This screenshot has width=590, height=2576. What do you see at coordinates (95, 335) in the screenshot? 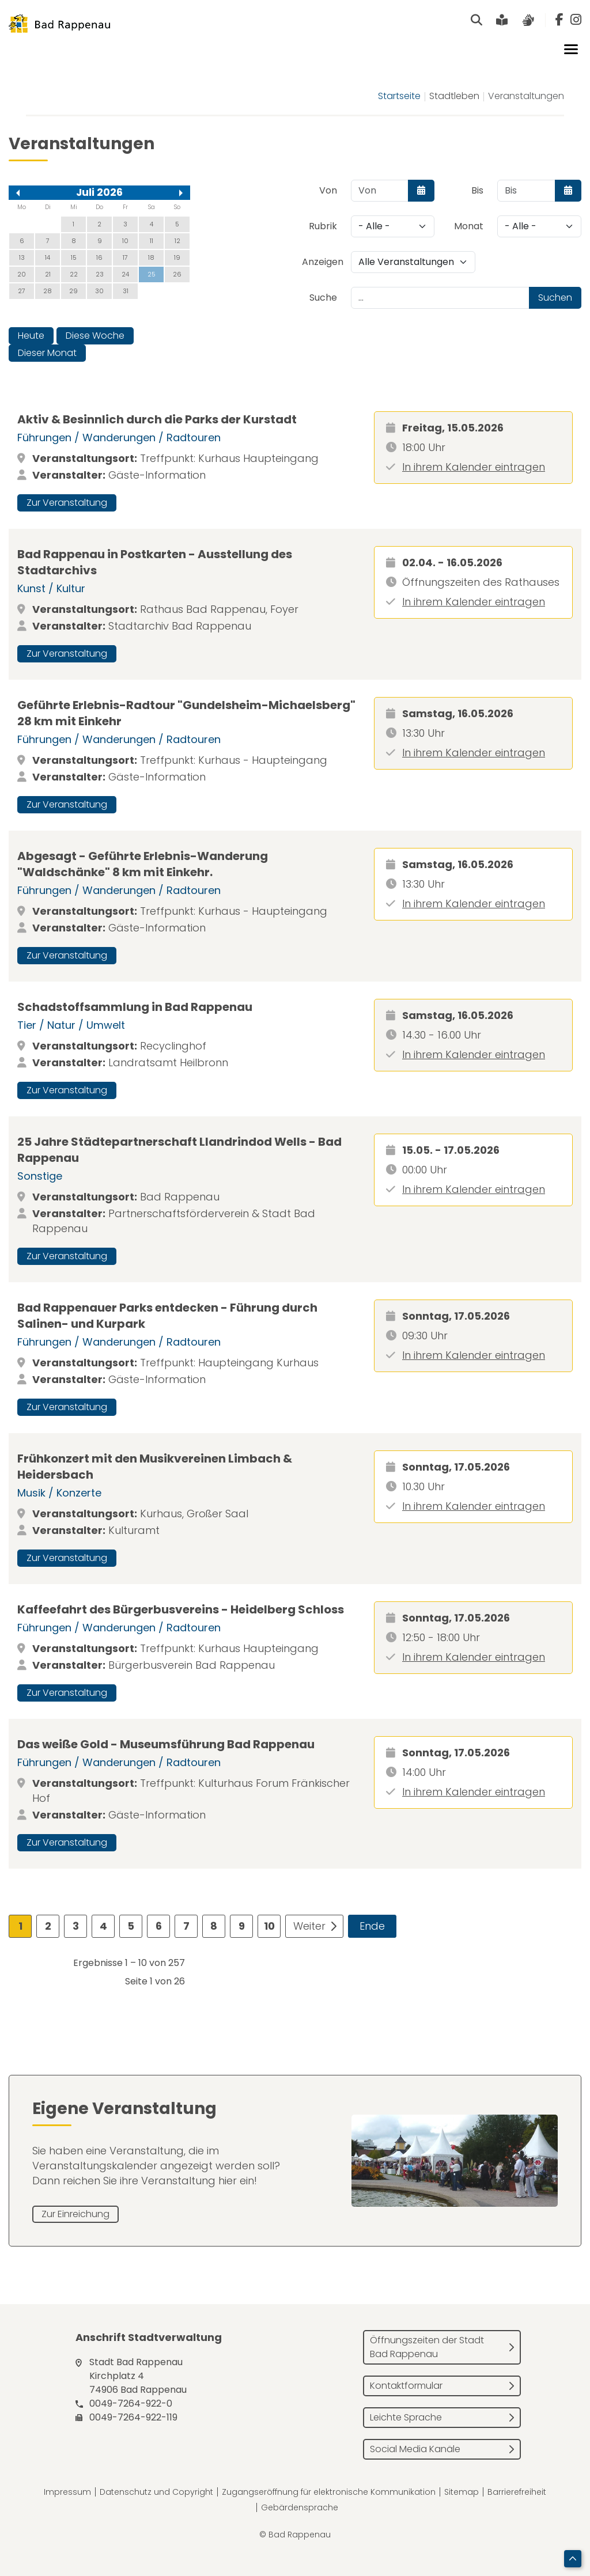
I see `Diese Woche` at bounding box center [95, 335].